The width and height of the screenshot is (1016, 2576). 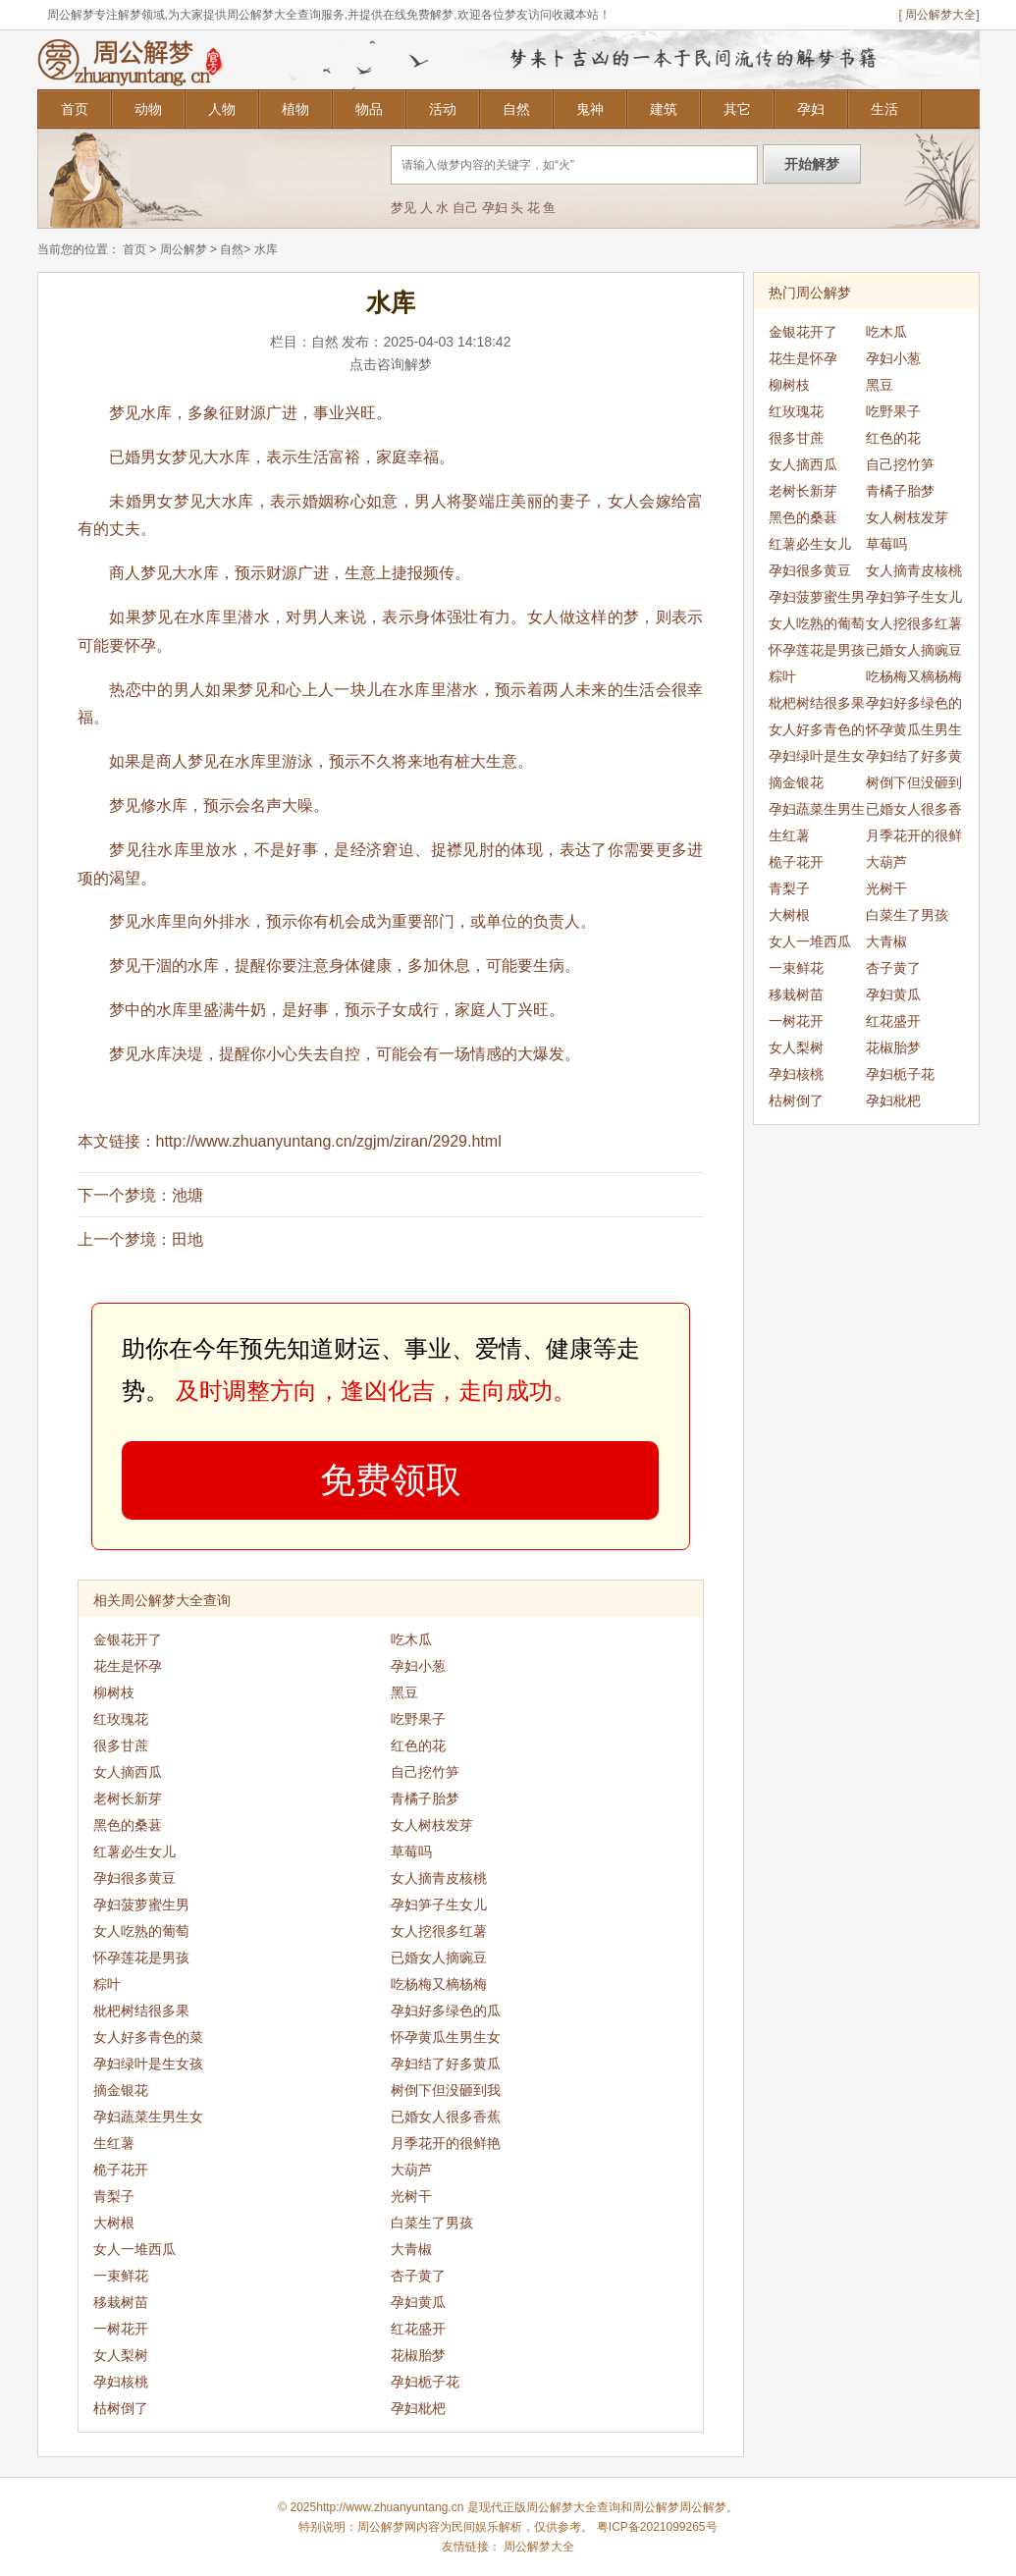 What do you see at coordinates (120, 2169) in the screenshot?
I see `桅子花开` at bounding box center [120, 2169].